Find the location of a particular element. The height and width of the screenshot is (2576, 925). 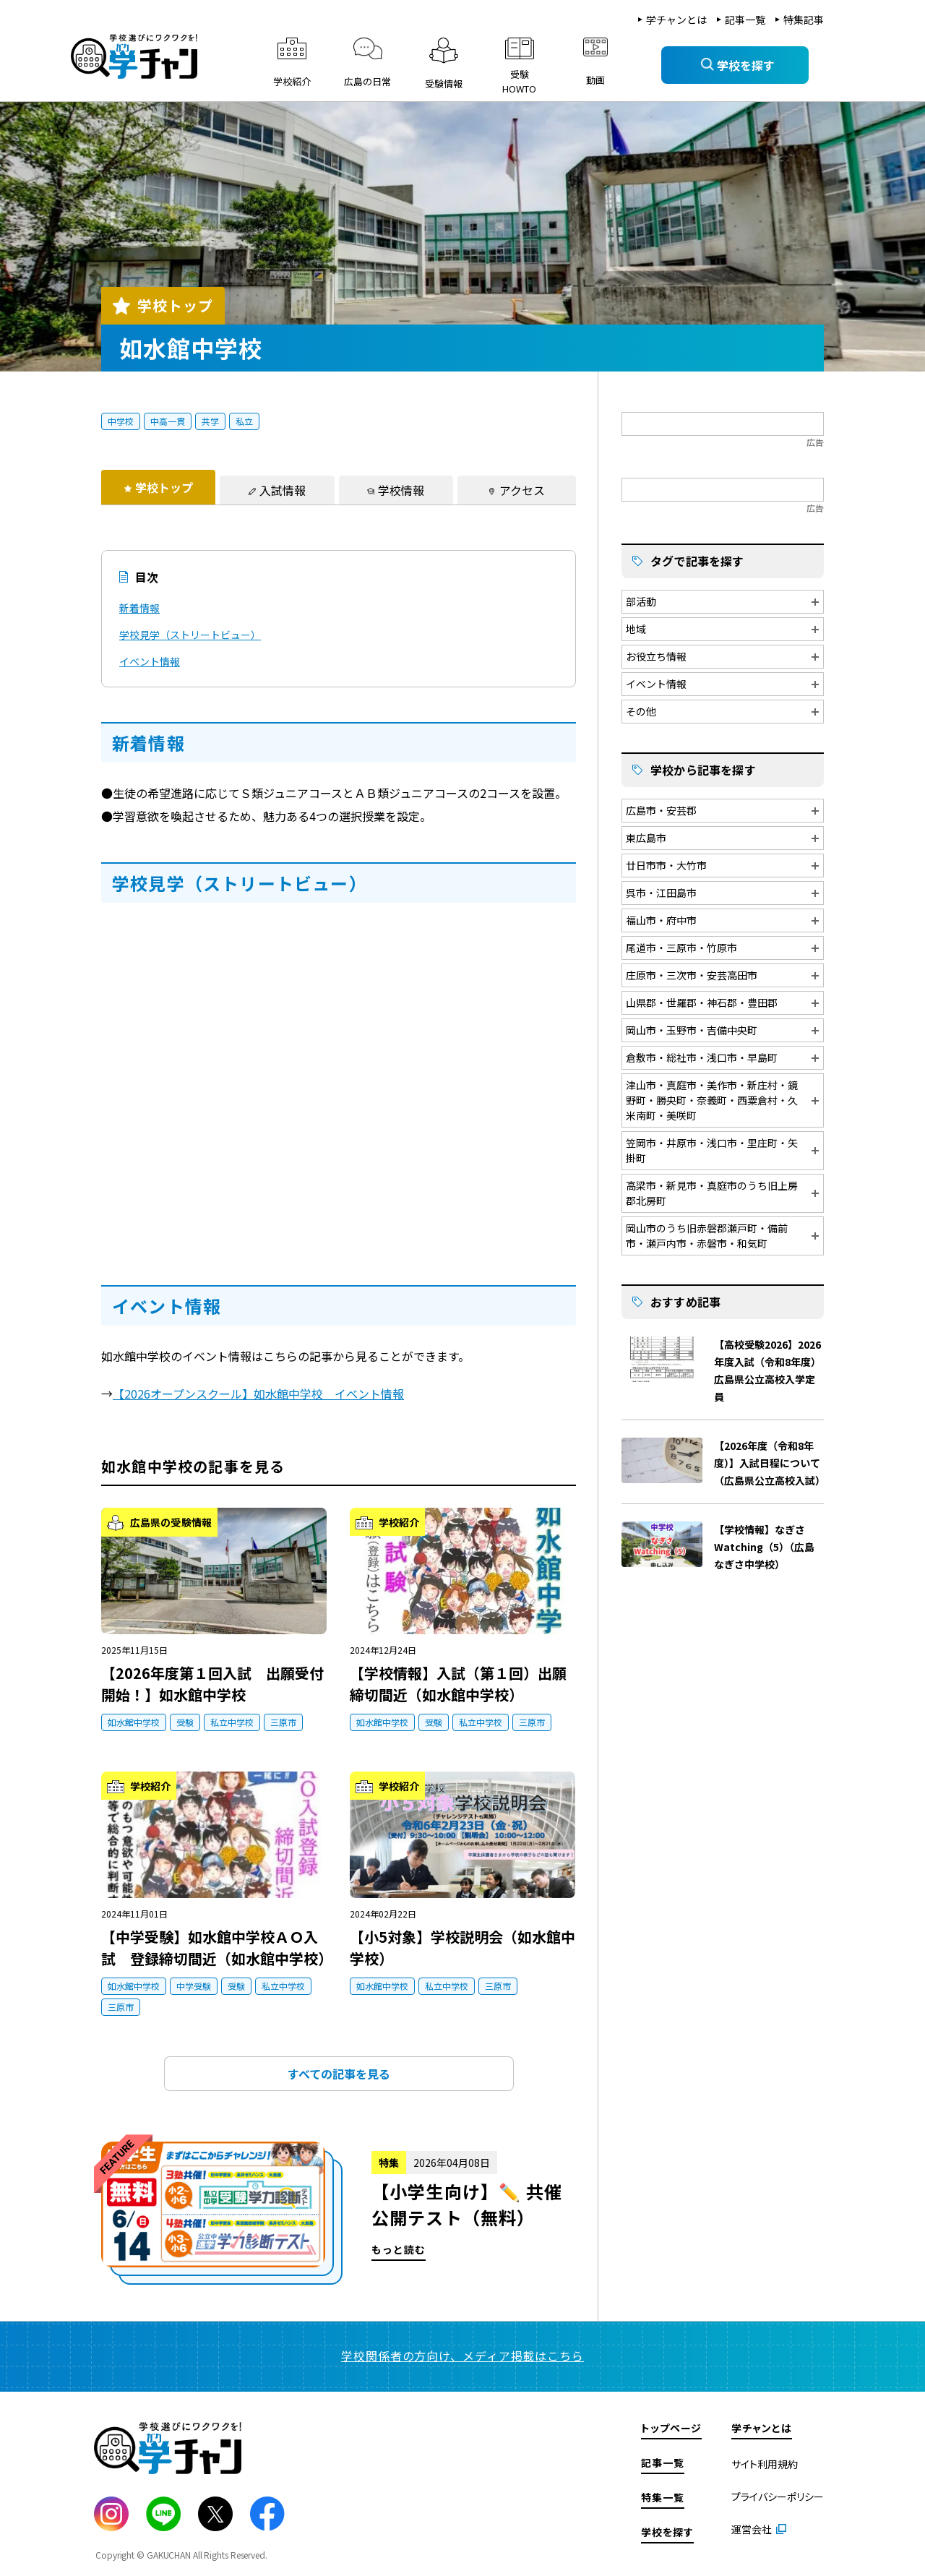

新着情報 is located at coordinates (139, 608).